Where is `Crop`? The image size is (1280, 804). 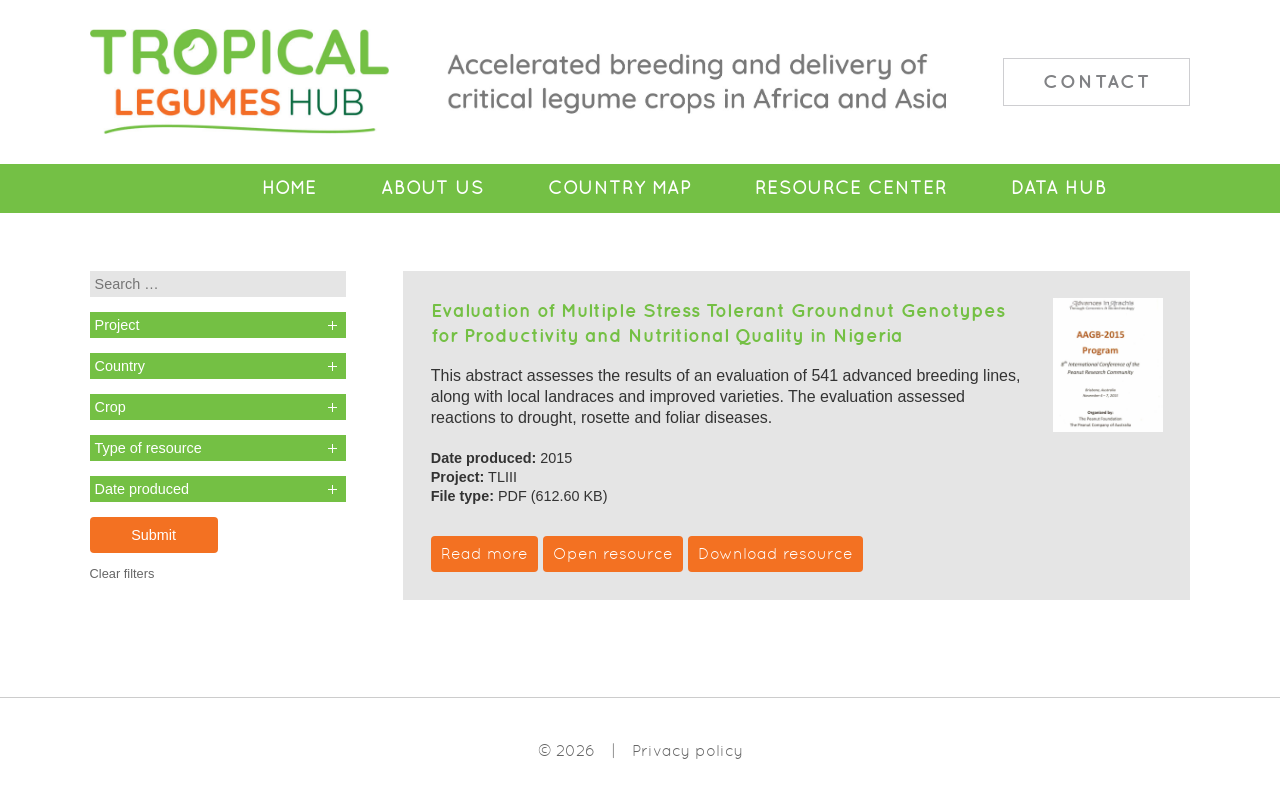
Crop is located at coordinates (110, 407).